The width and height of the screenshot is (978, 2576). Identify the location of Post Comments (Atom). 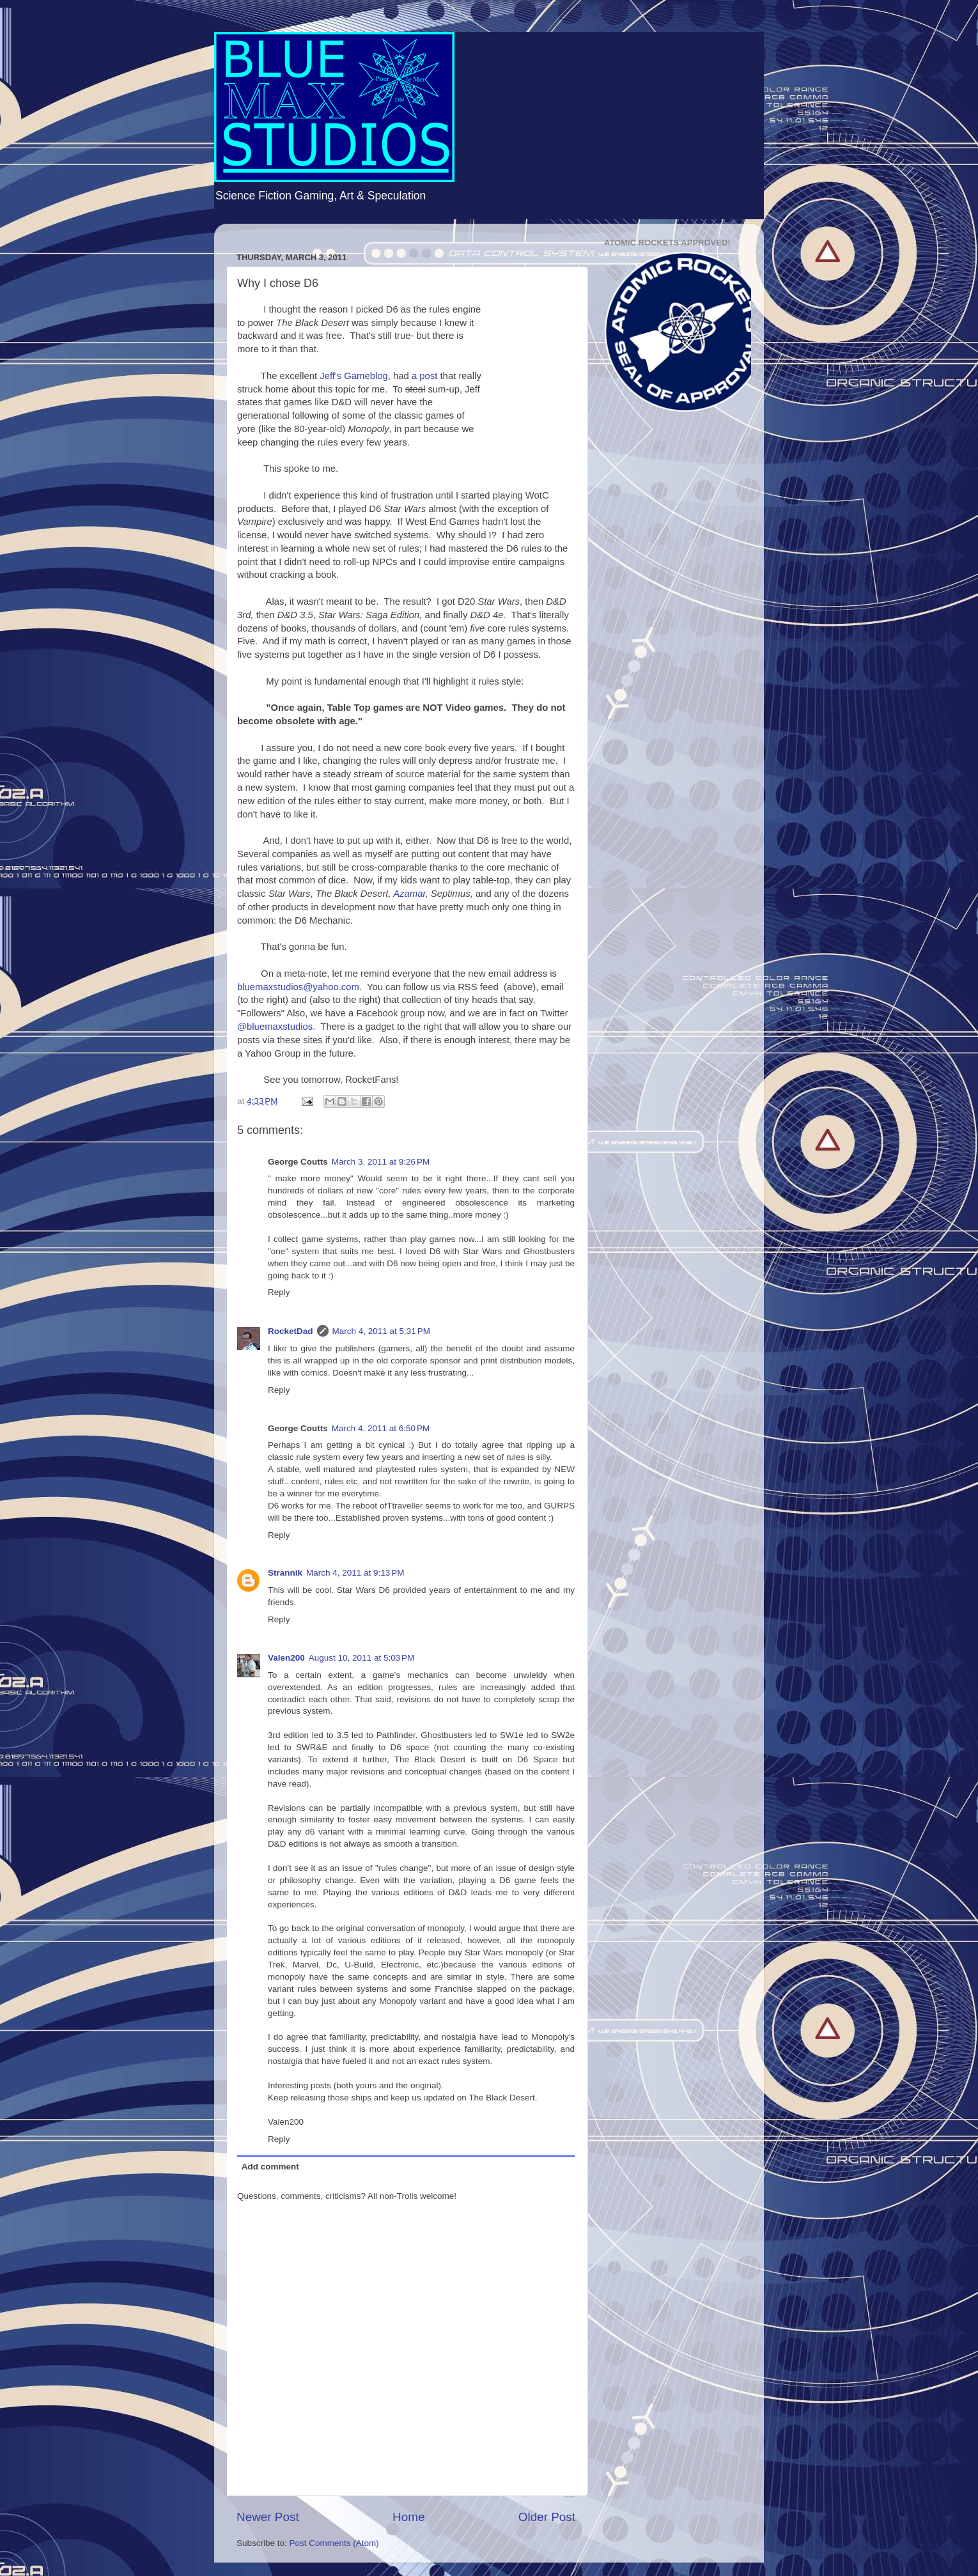
(334, 2543).